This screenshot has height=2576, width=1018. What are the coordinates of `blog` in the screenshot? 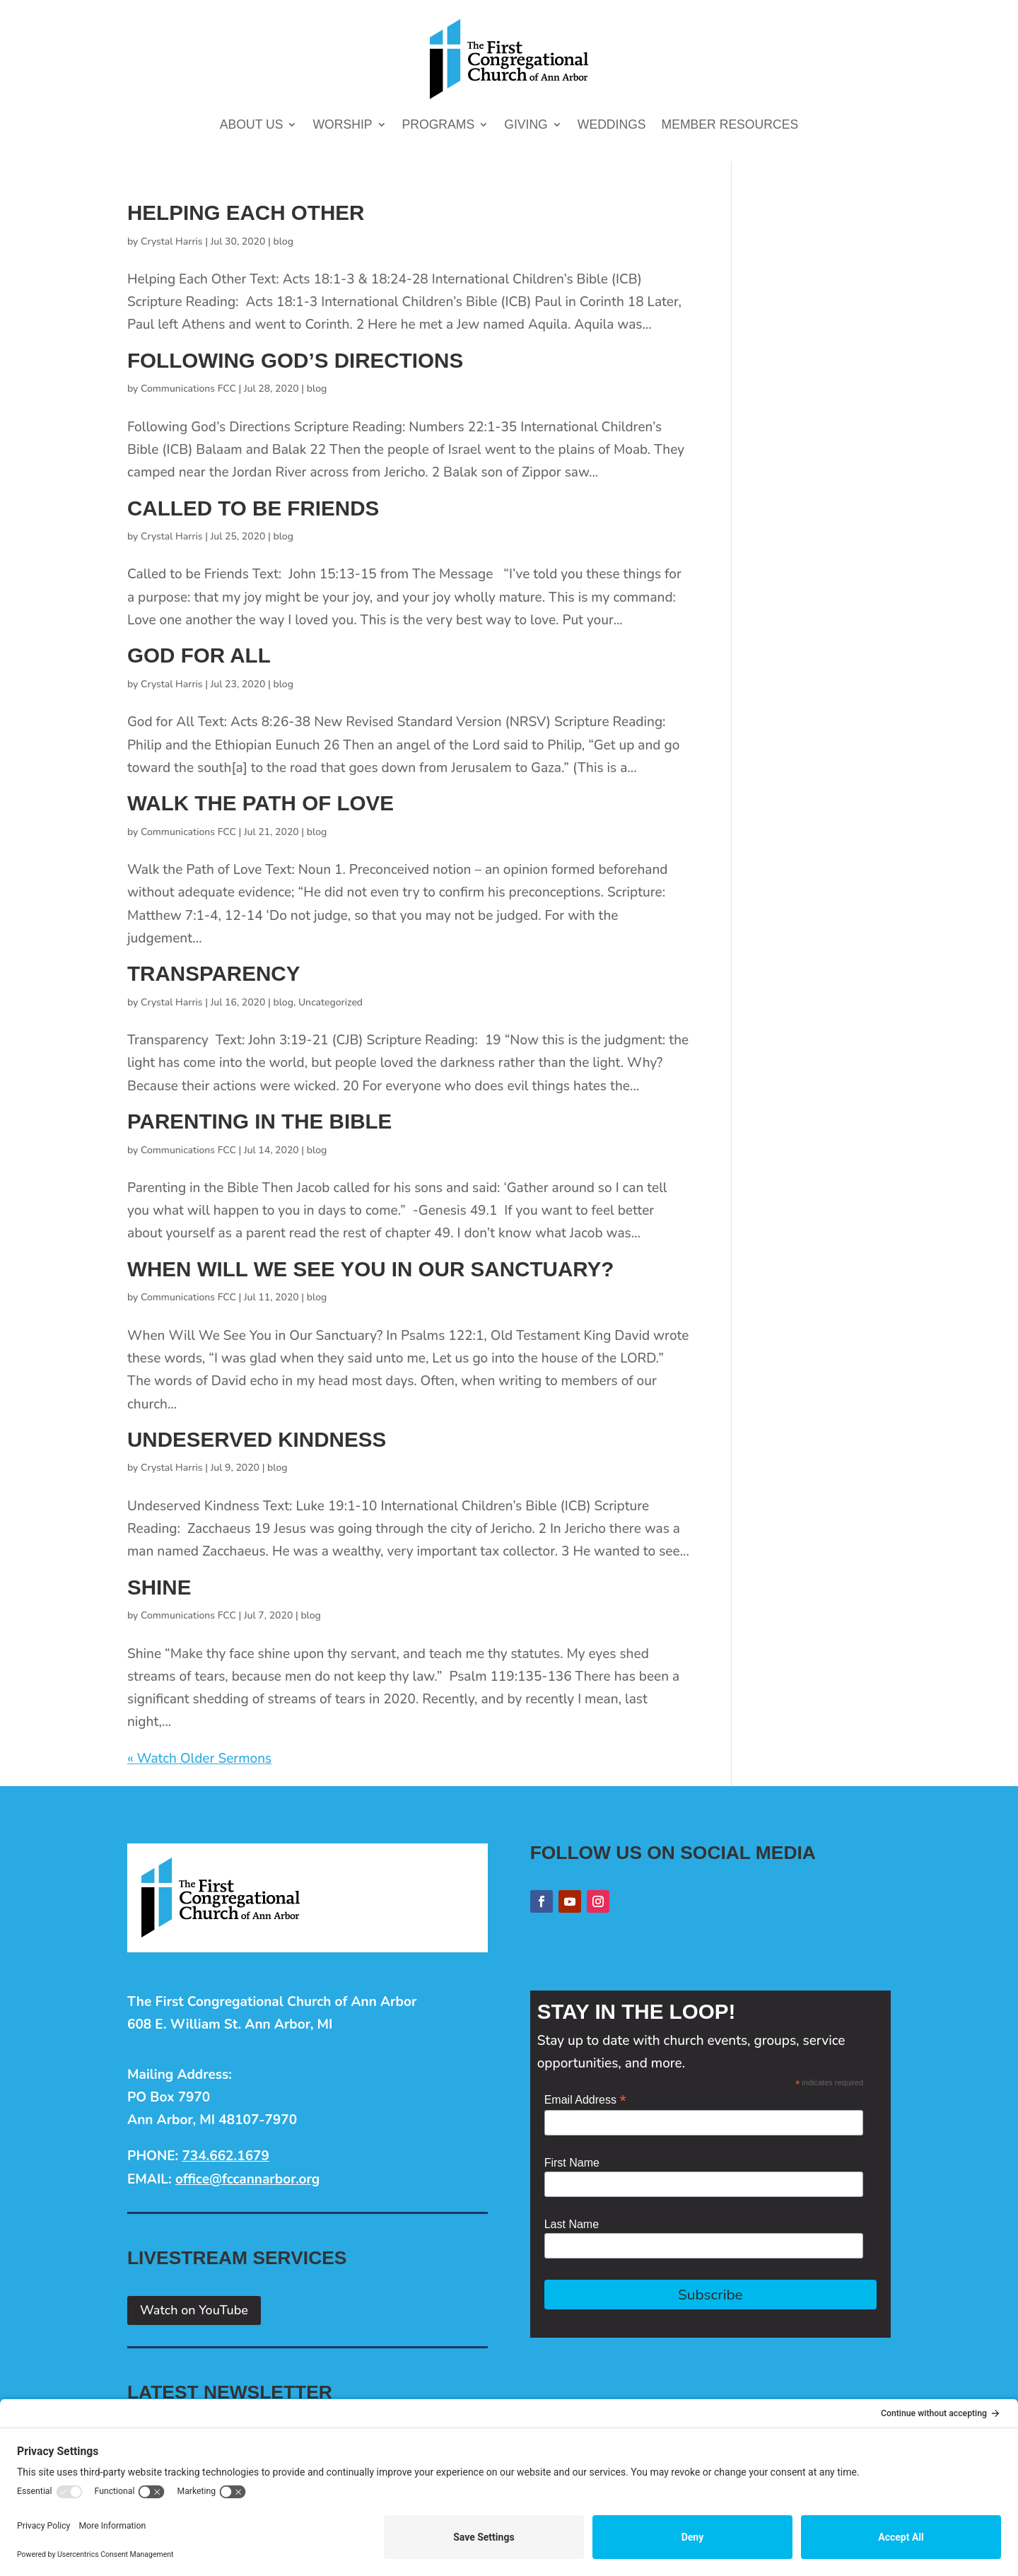 It's located at (283, 241).